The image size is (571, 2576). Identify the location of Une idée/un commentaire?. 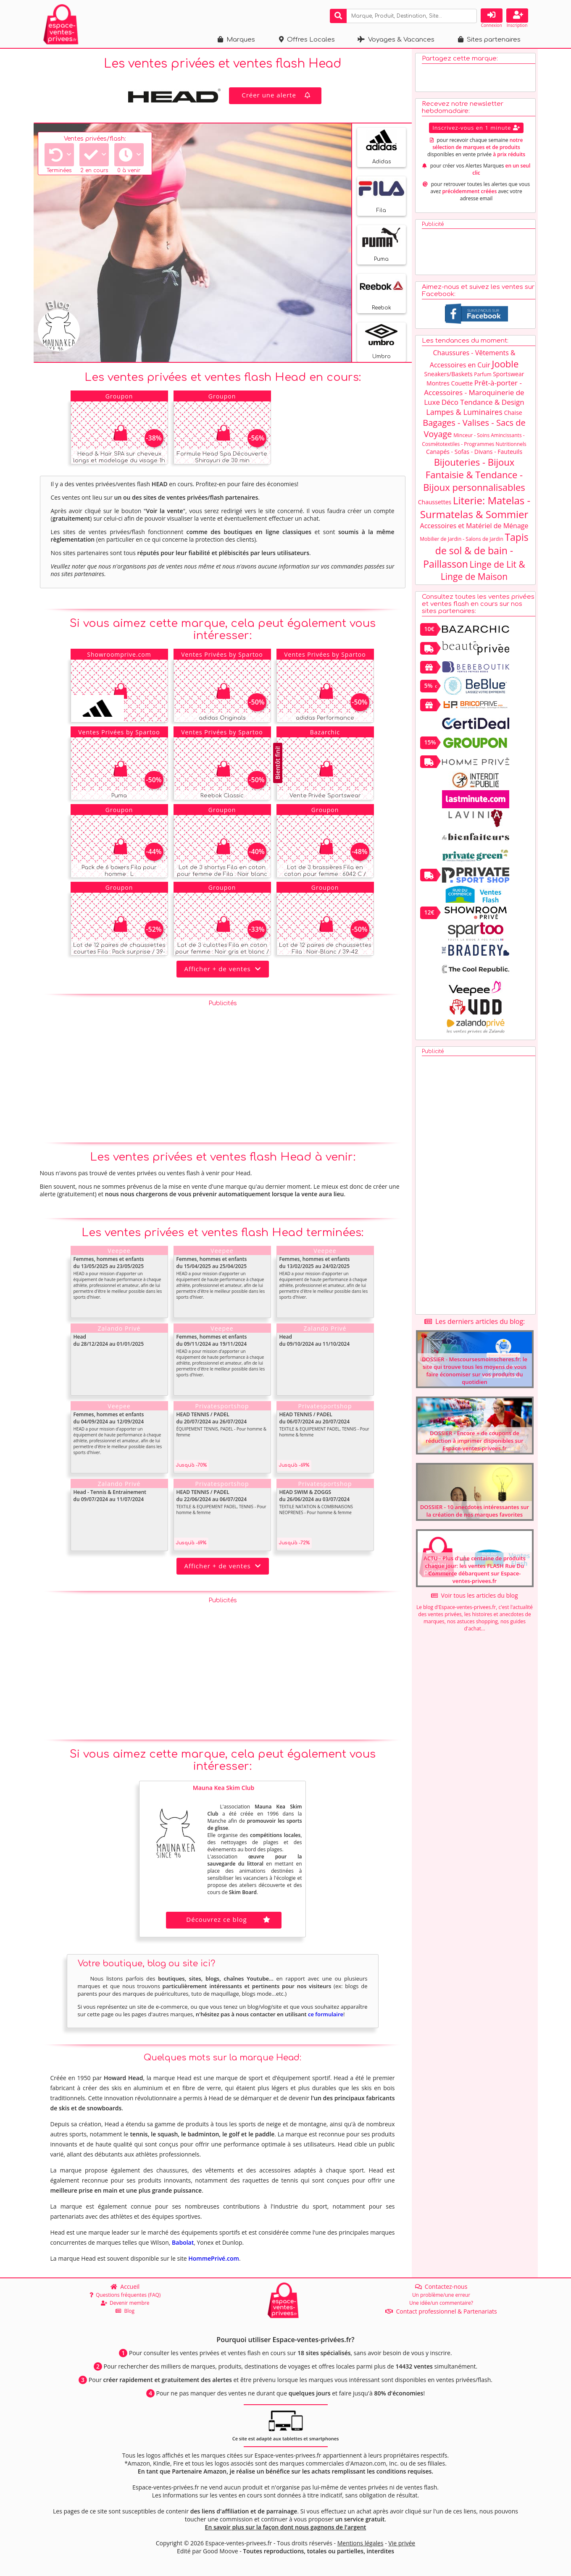
(441, 2302).